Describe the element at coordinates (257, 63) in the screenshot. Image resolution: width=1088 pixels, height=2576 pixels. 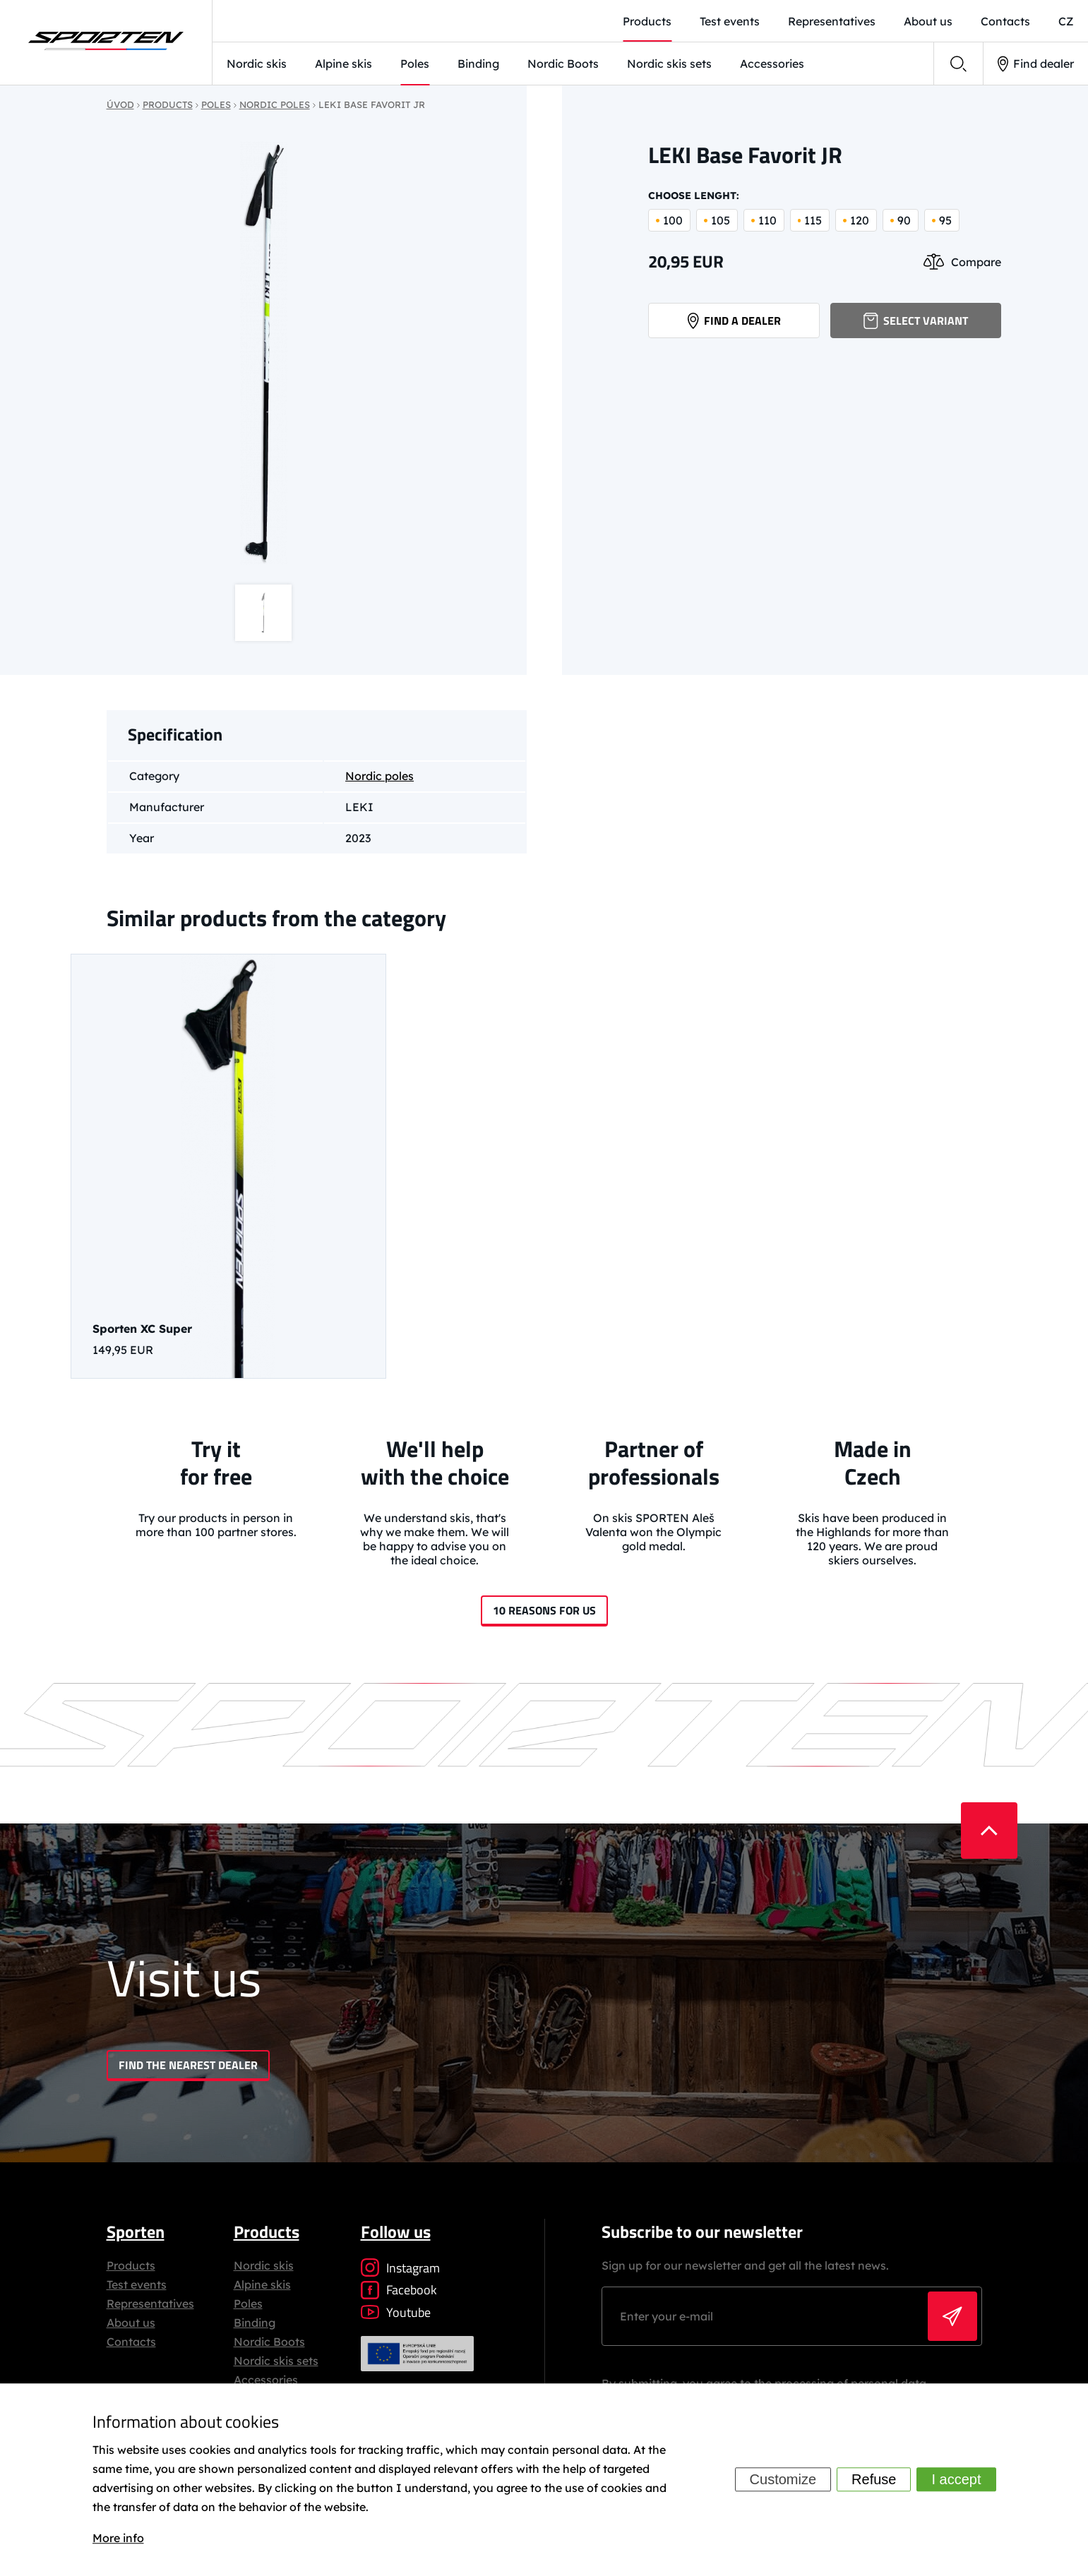
I see `Nordic skis` at that location.